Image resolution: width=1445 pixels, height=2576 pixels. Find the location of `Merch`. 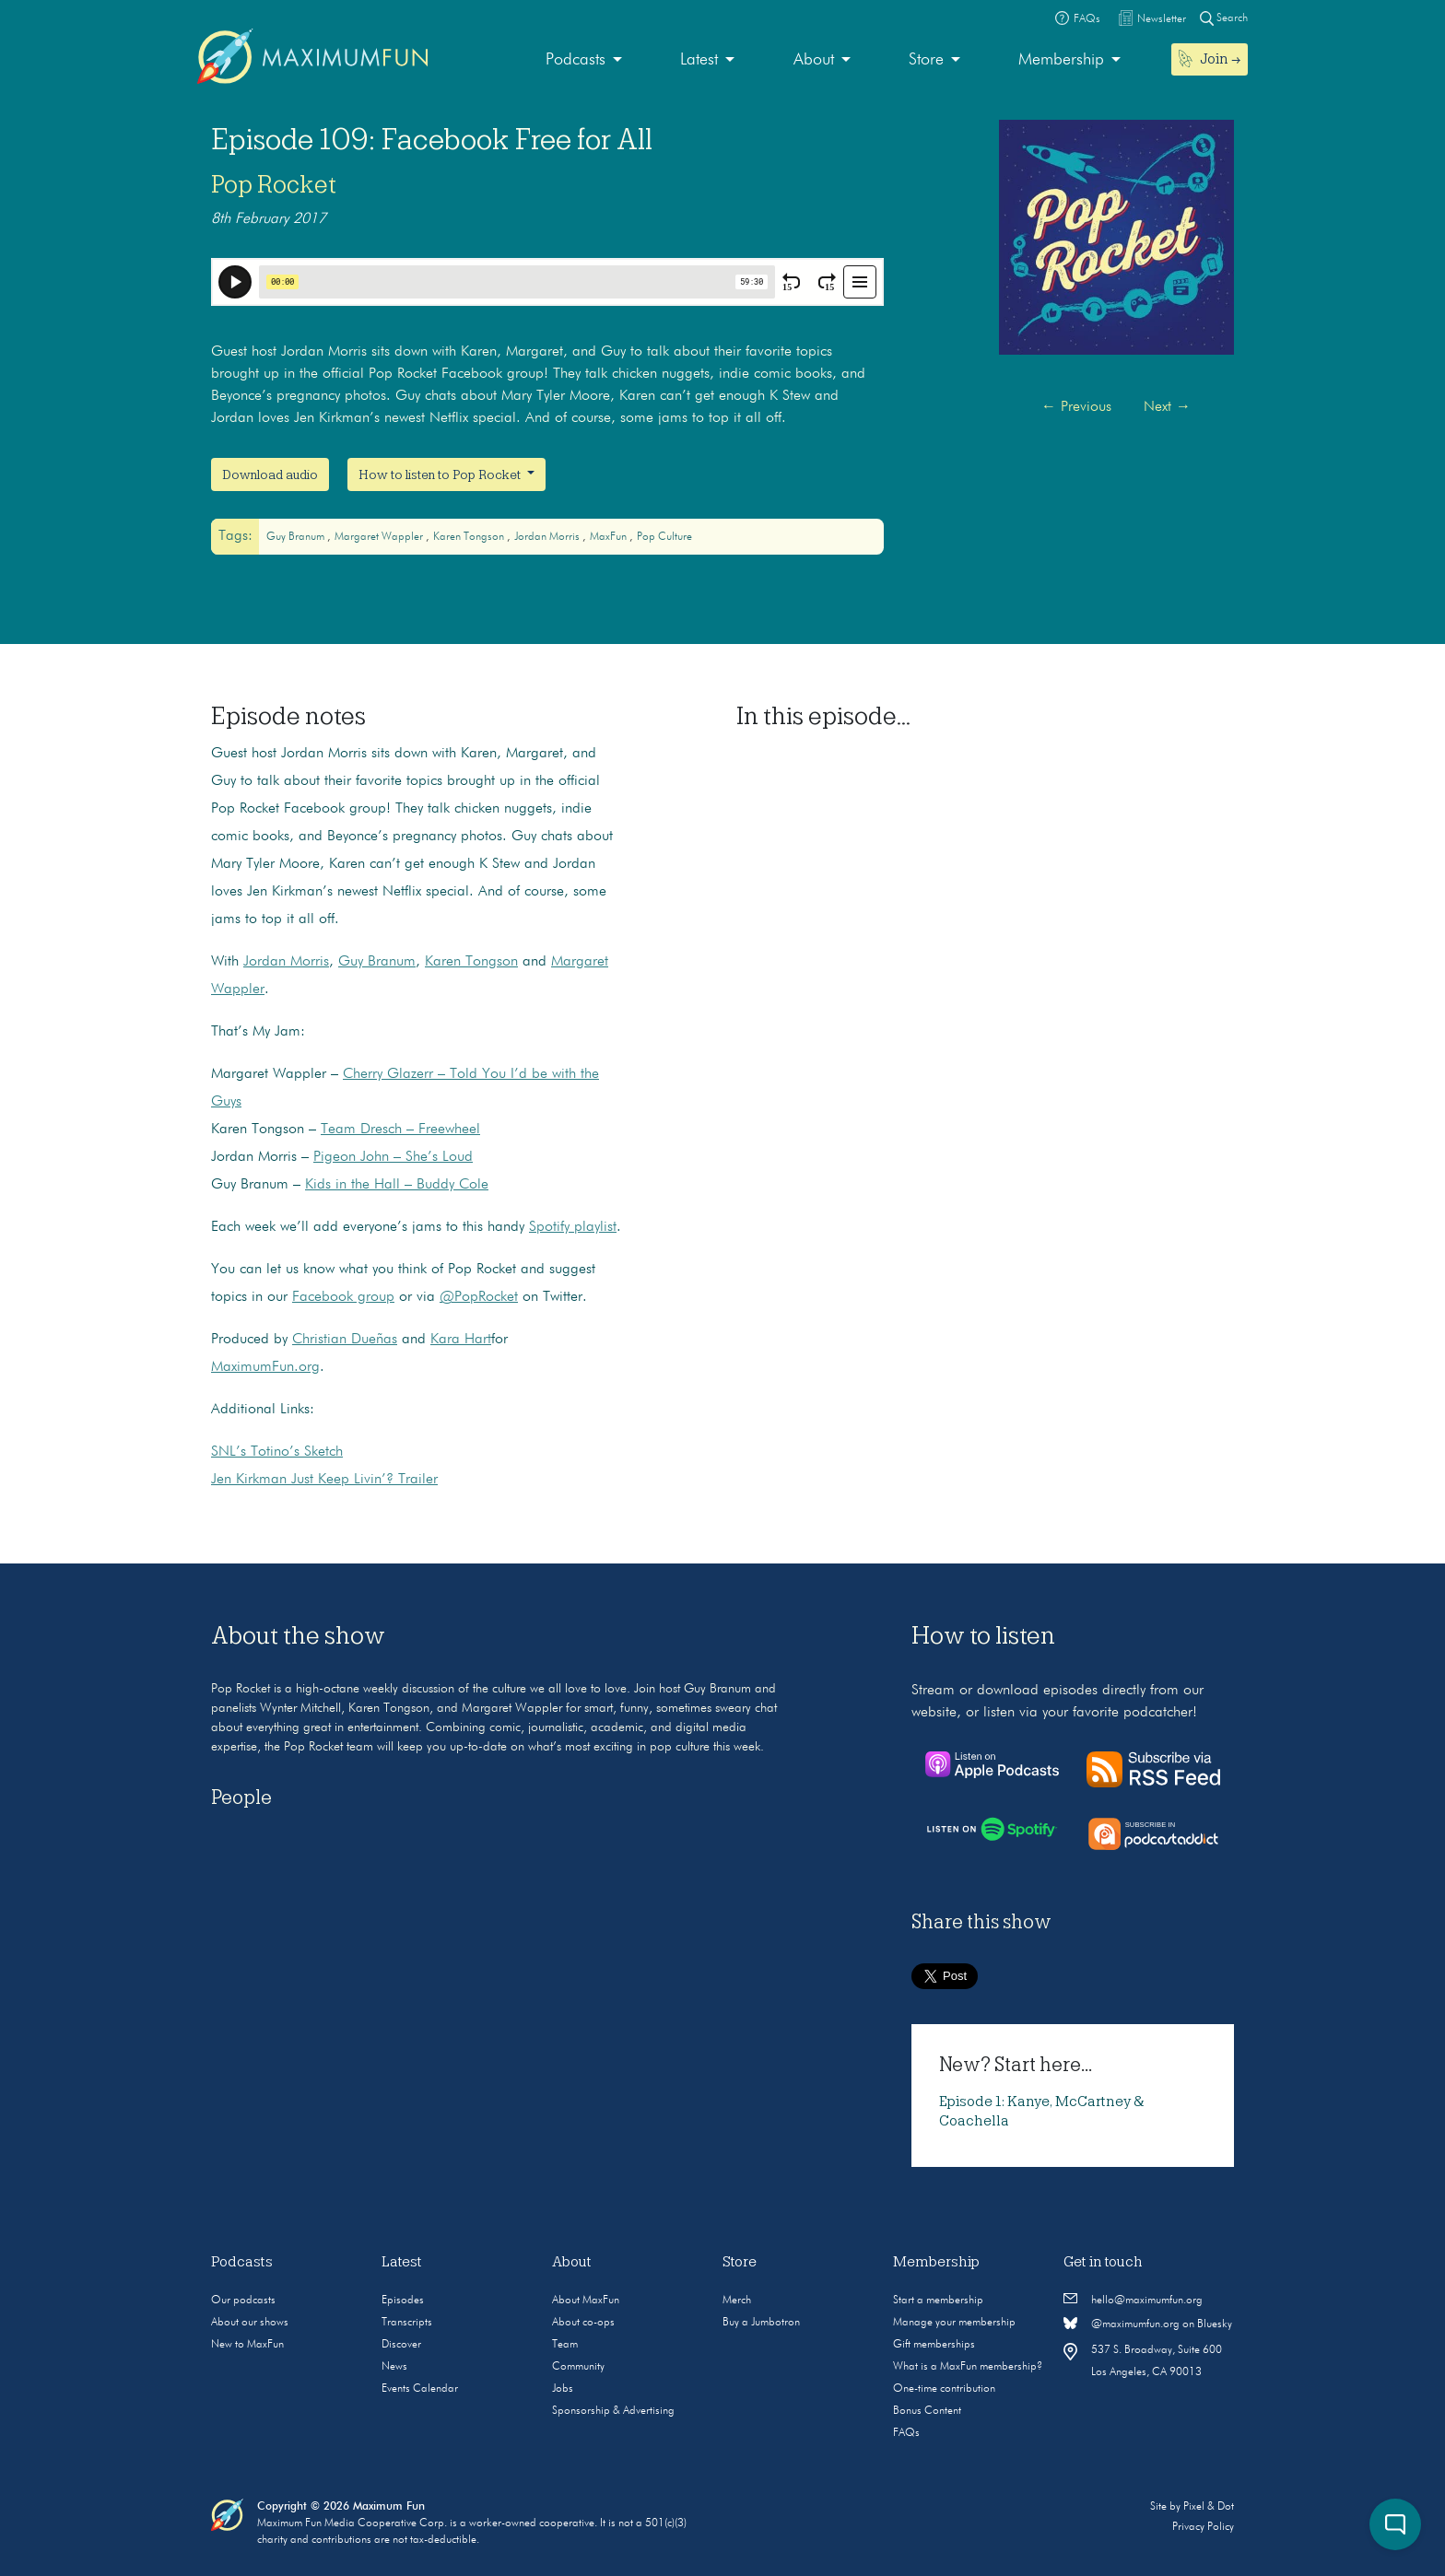

Merch is located at coordinates (736, 2300).